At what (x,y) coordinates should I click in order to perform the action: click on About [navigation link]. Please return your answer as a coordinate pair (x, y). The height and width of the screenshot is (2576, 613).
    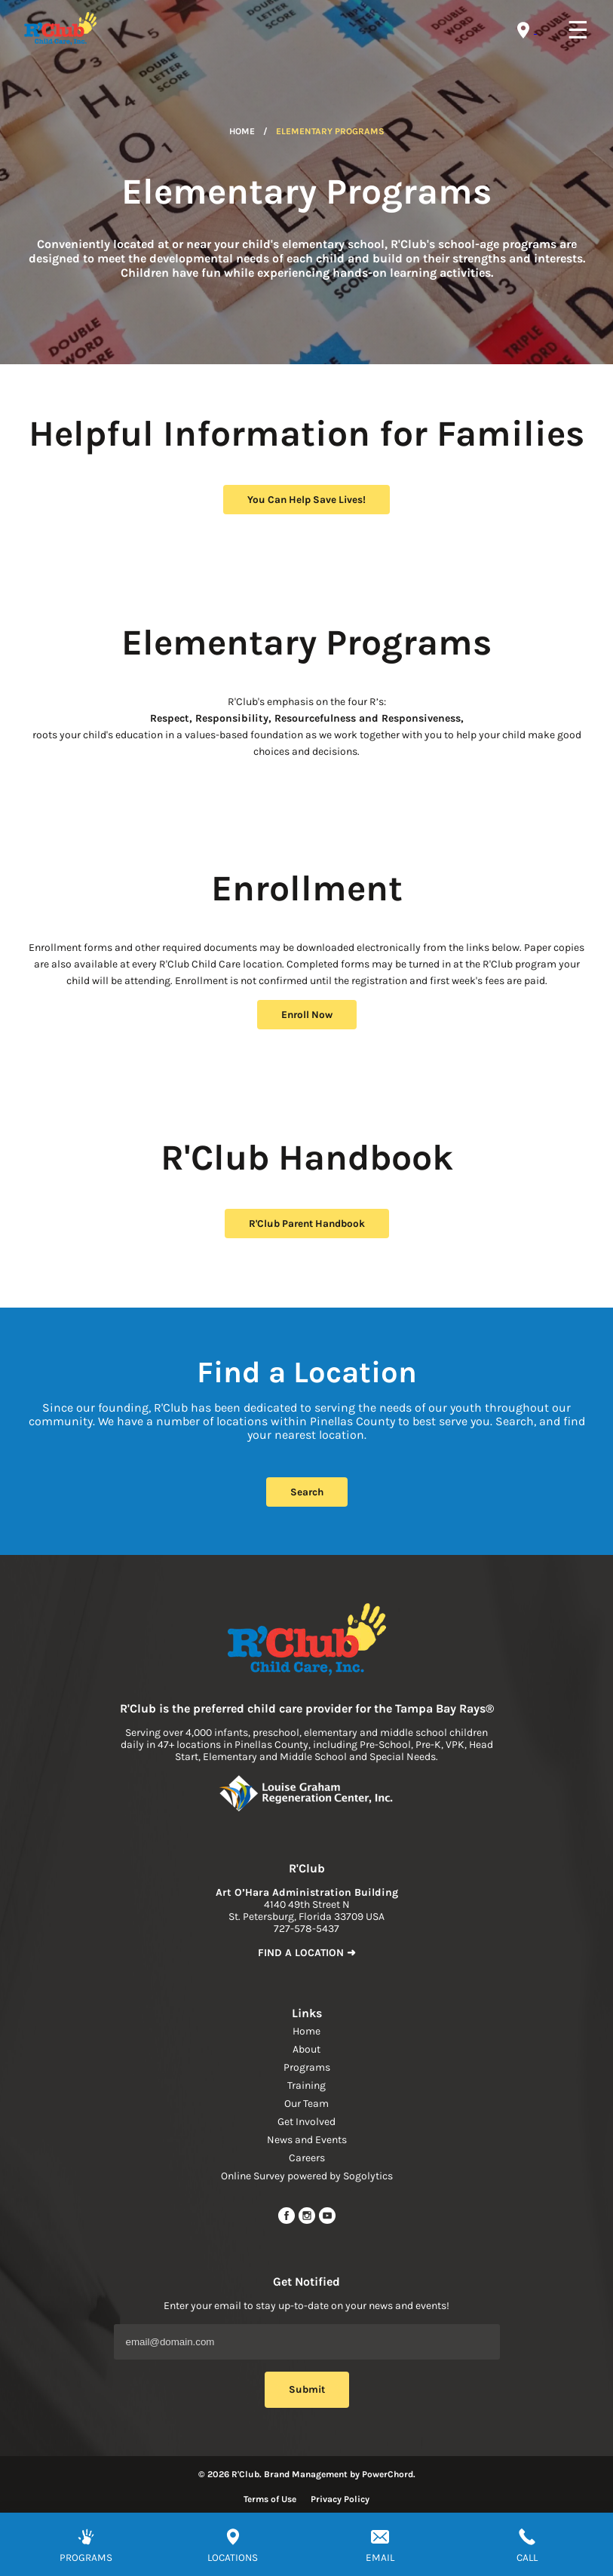
    Looking at the image, I should click on (306, 2049).